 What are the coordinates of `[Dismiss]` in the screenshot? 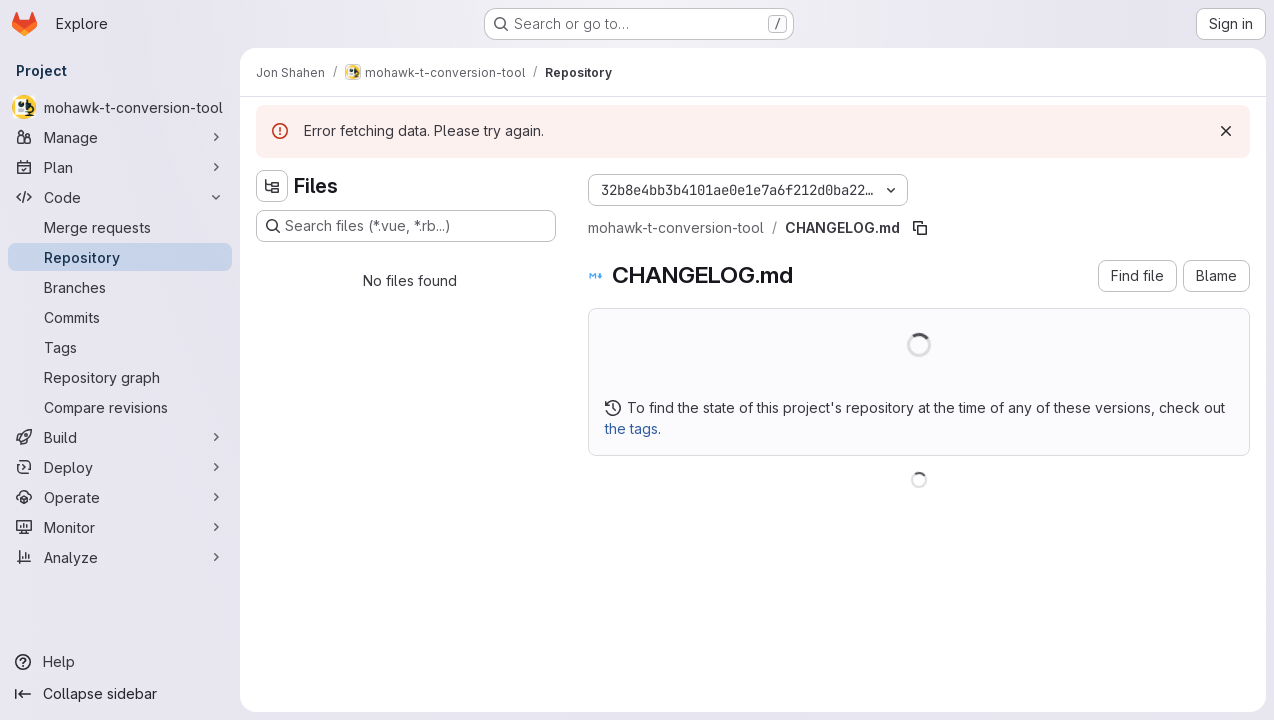 It's located at (1226, 131).